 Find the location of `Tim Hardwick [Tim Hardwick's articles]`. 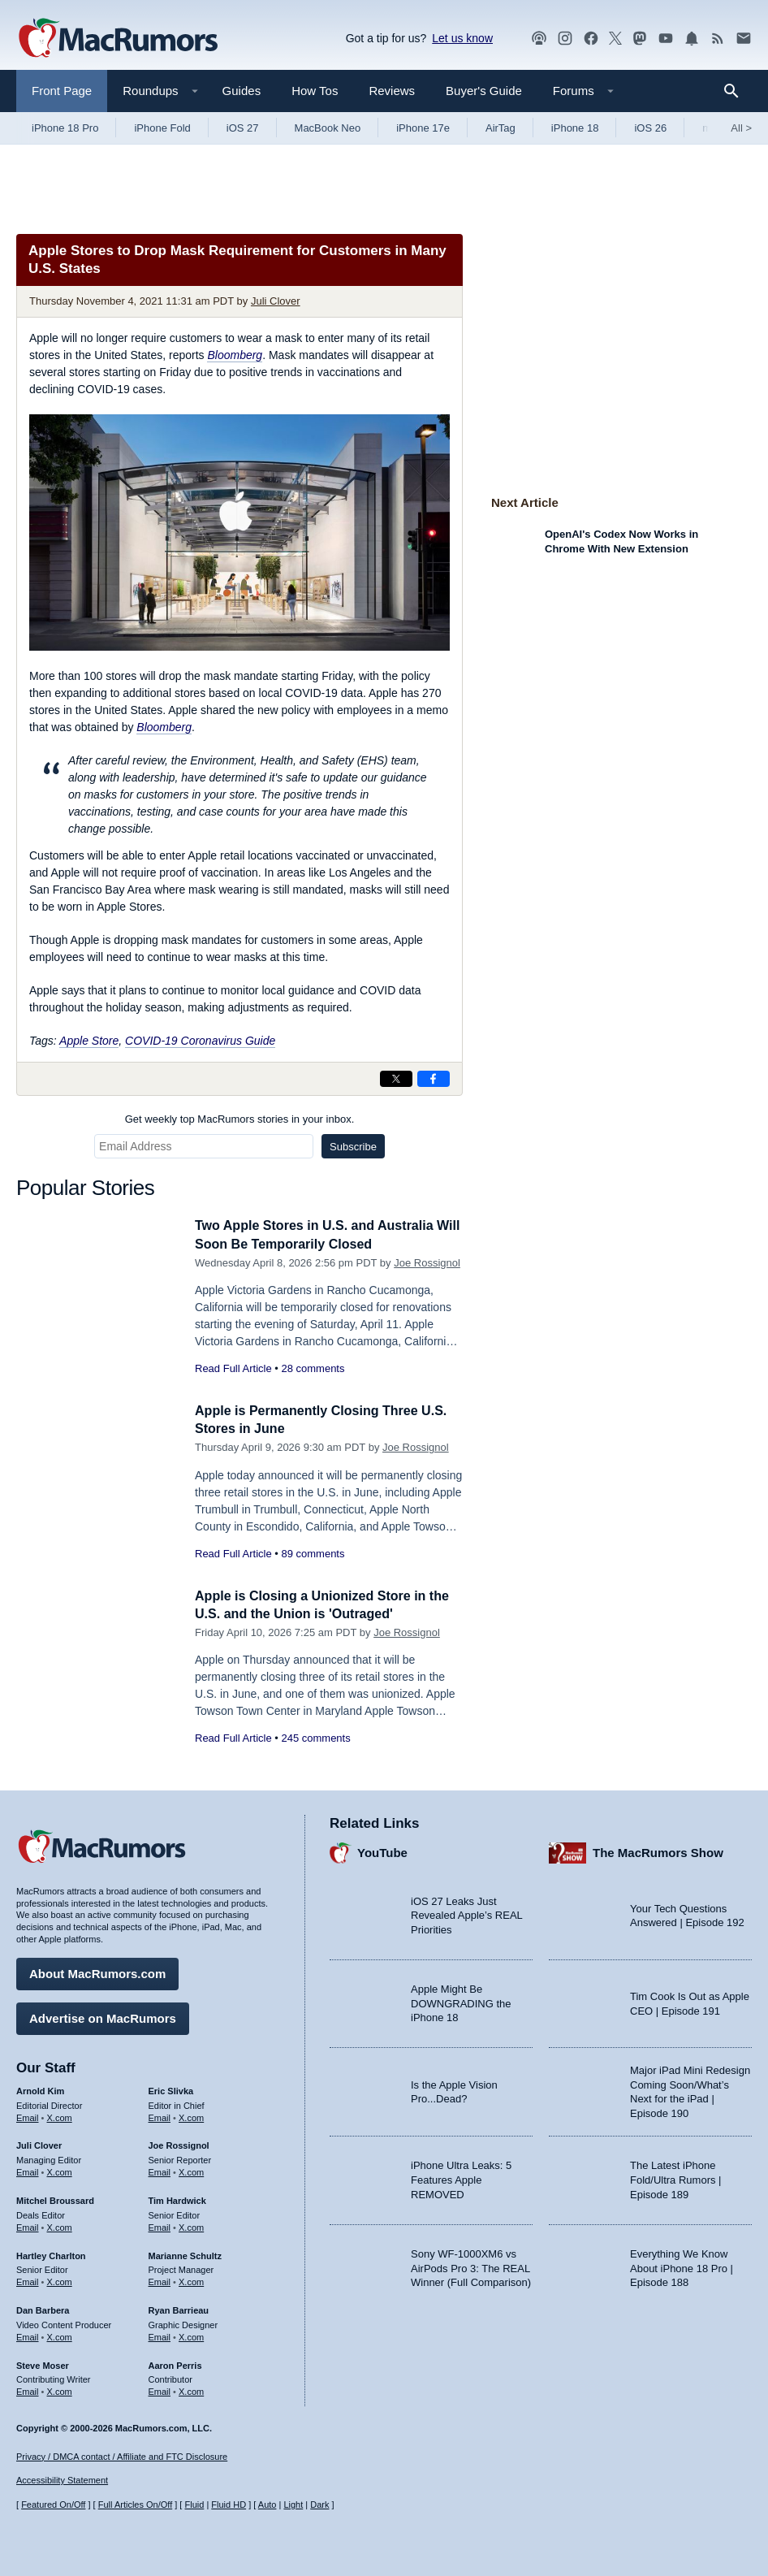

Tim Hardwick [Tim Hardwick's articles] is located at coordinates (177, 2198).